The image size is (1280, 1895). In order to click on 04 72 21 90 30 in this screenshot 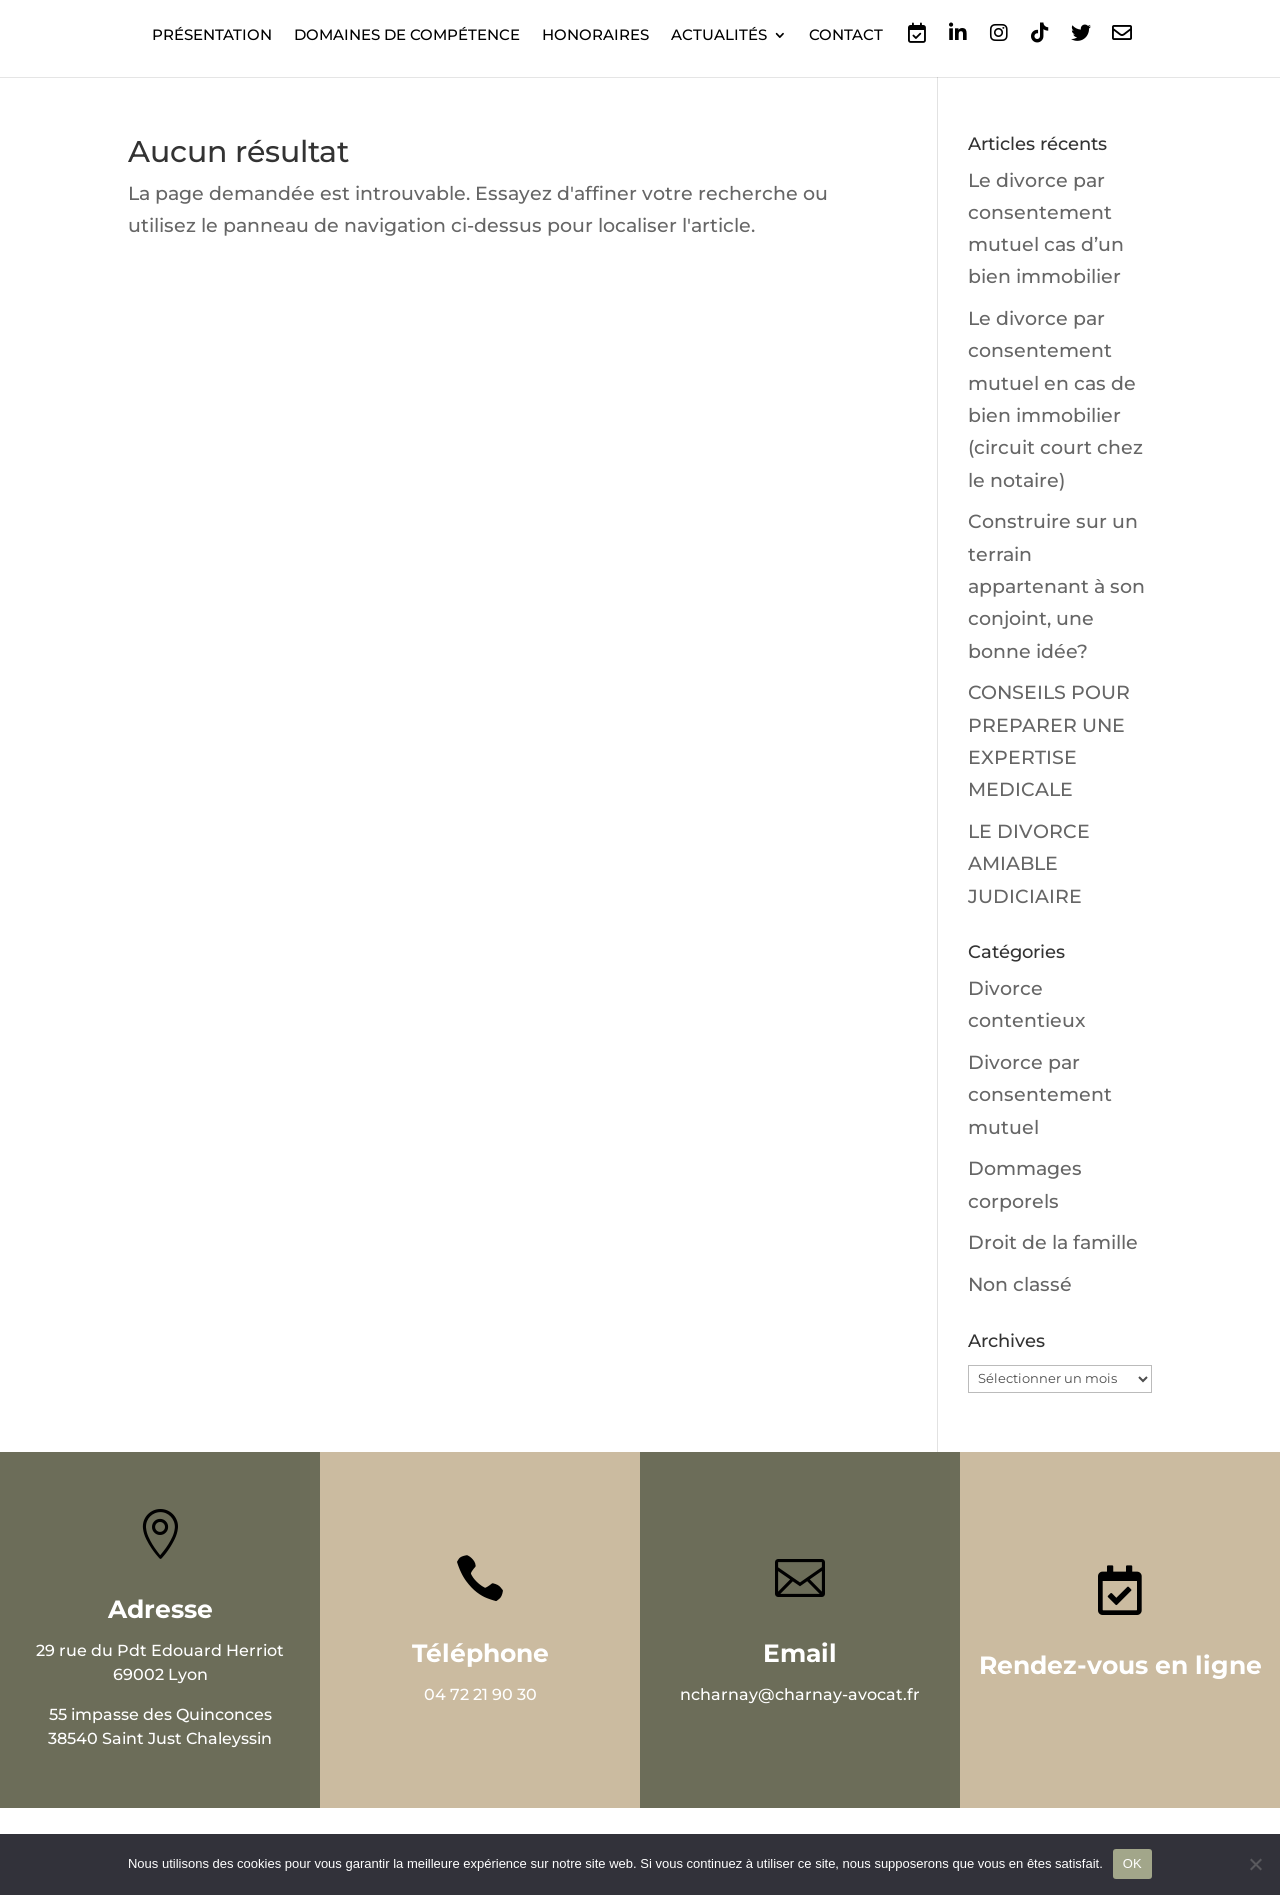, I will do `click(480, 1694)`.